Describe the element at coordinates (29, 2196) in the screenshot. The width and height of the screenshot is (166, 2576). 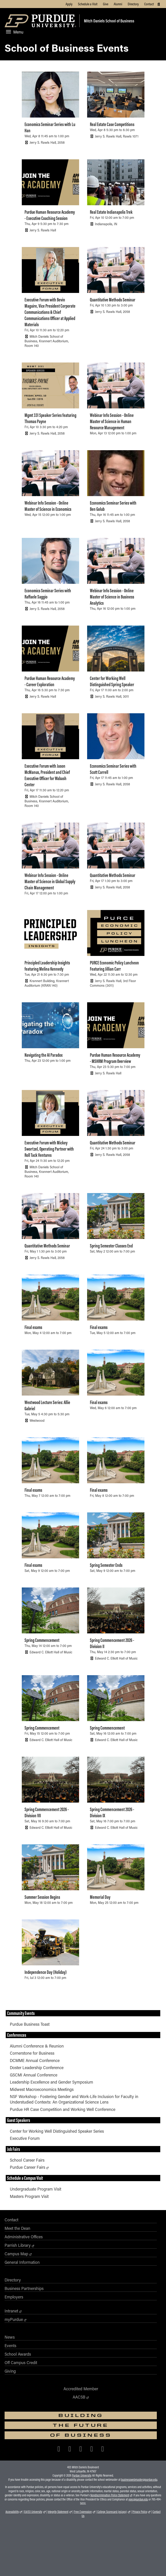
I see `Masters Program Visit` at that location.